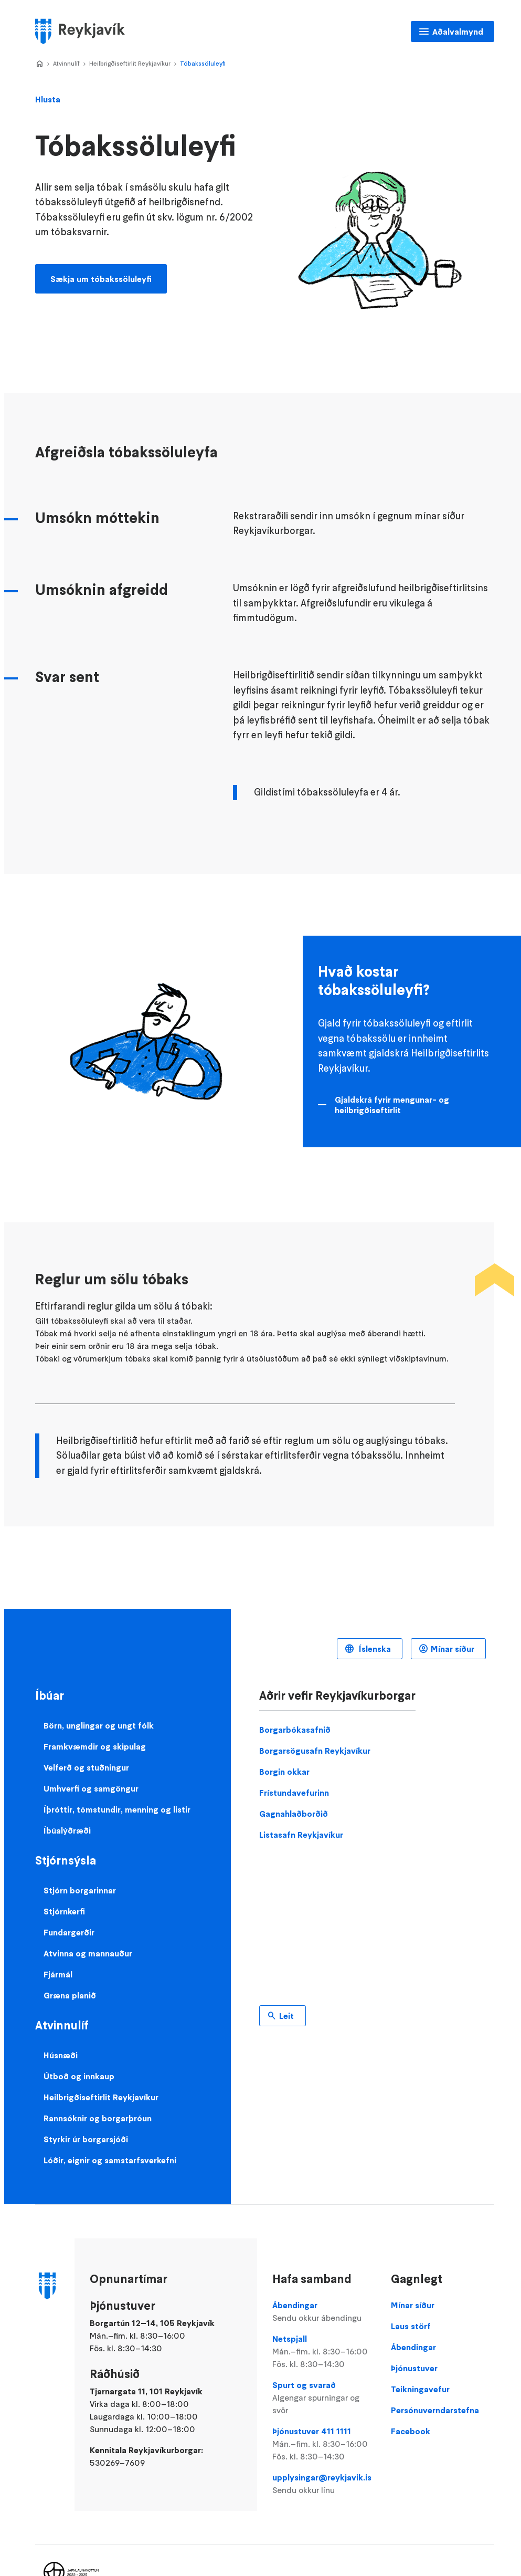 This screenshot has width=521, height=2576. I want to click on Heilbrigðiseftirlit Reykjavíkur, so click(130, 63).